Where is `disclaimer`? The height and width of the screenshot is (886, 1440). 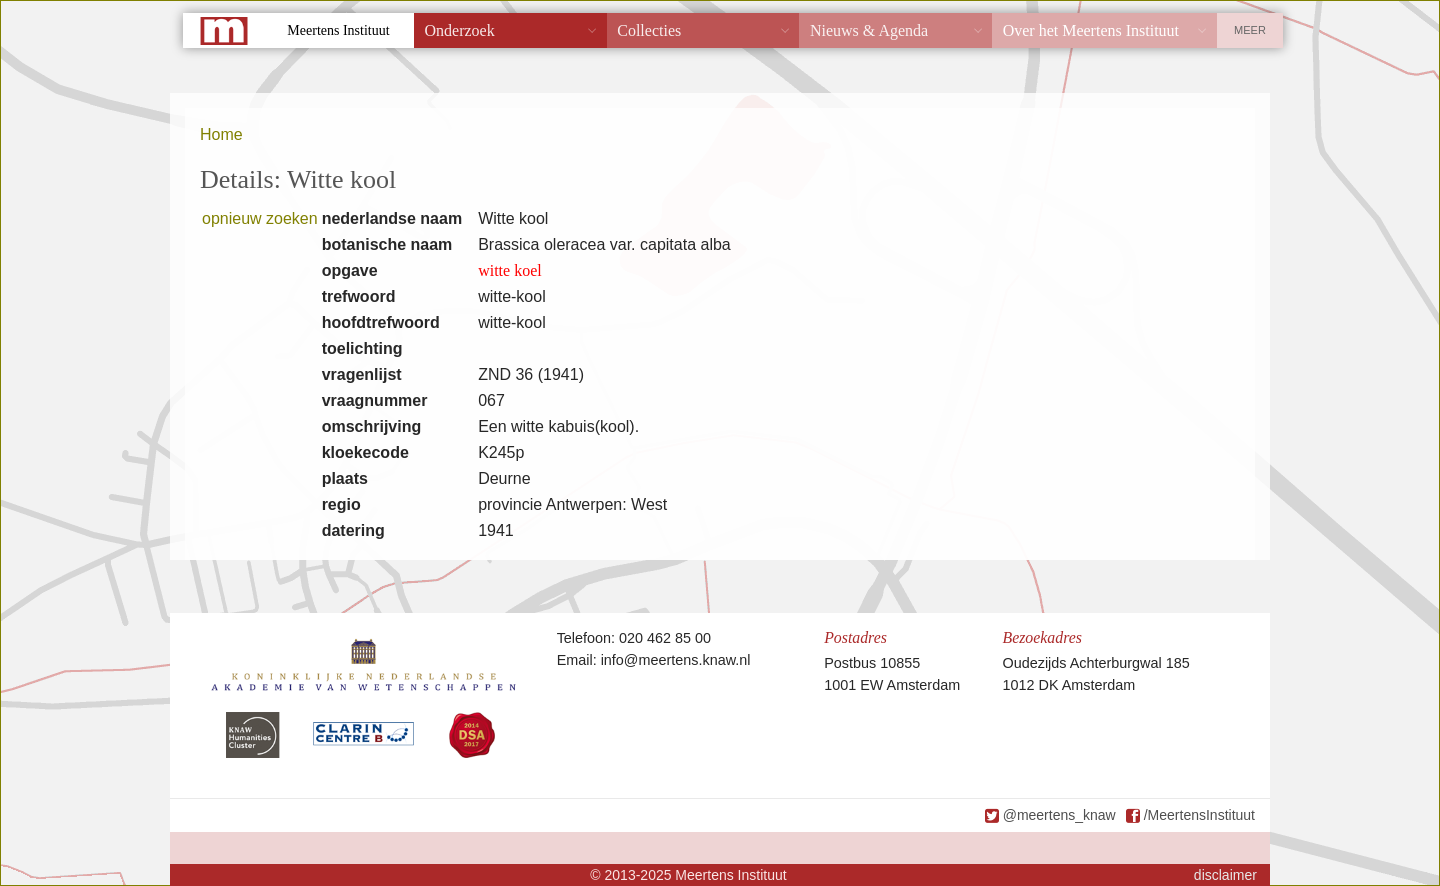
disclaimer is located at coordinates (1225, 875).